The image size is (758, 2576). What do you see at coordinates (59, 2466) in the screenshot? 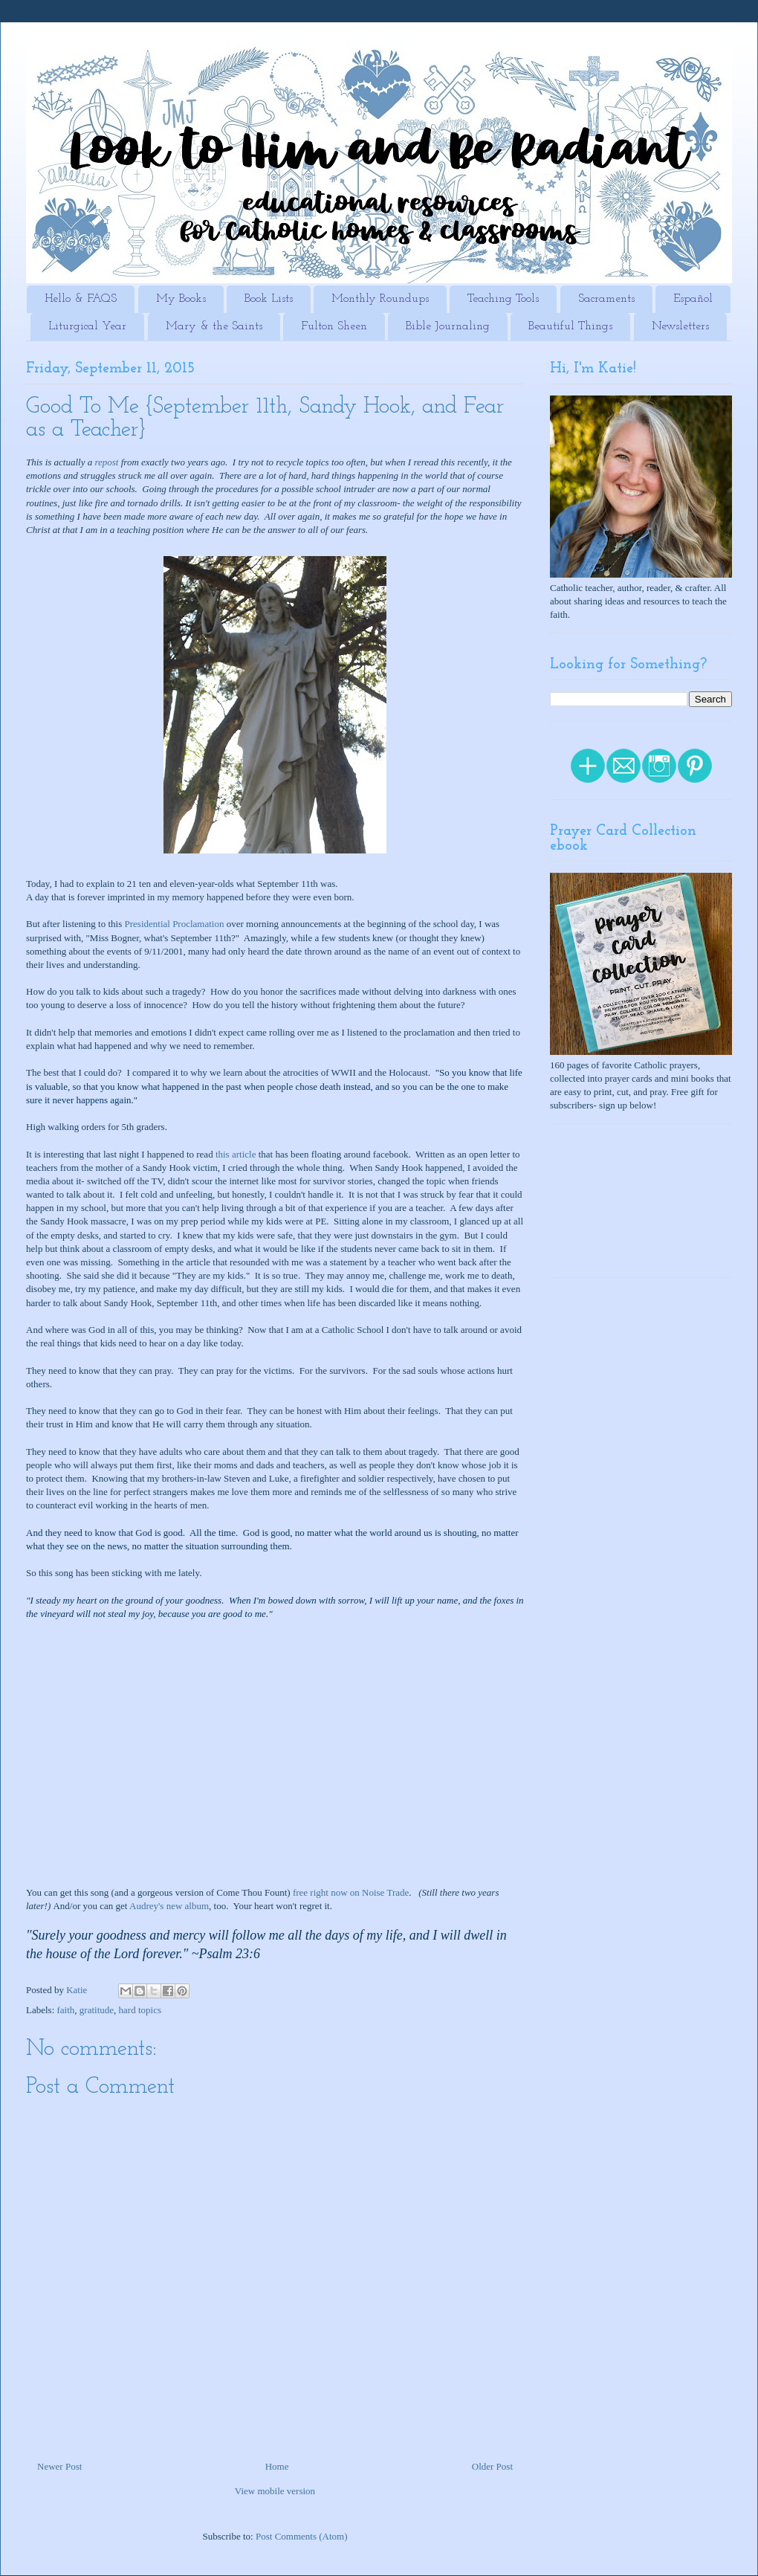
I see `Newer Post` at bounding box center [59, 2466].